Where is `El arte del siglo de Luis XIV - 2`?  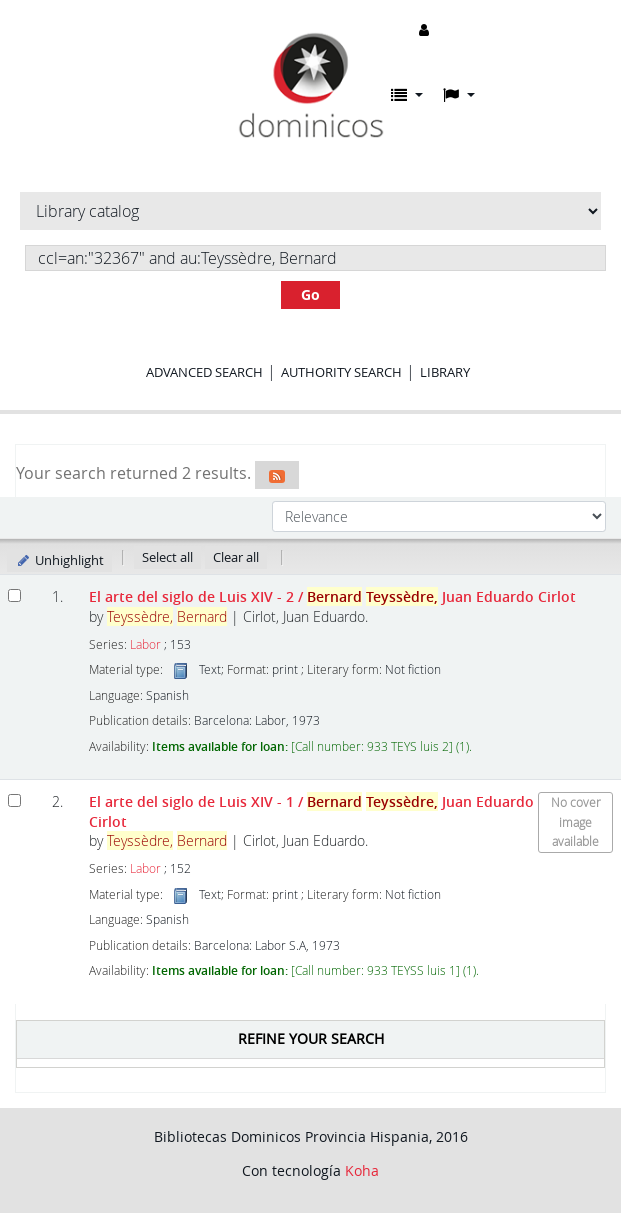 El arte del siglo de Luis XIV - 2 is located at coordinates (332, 596).